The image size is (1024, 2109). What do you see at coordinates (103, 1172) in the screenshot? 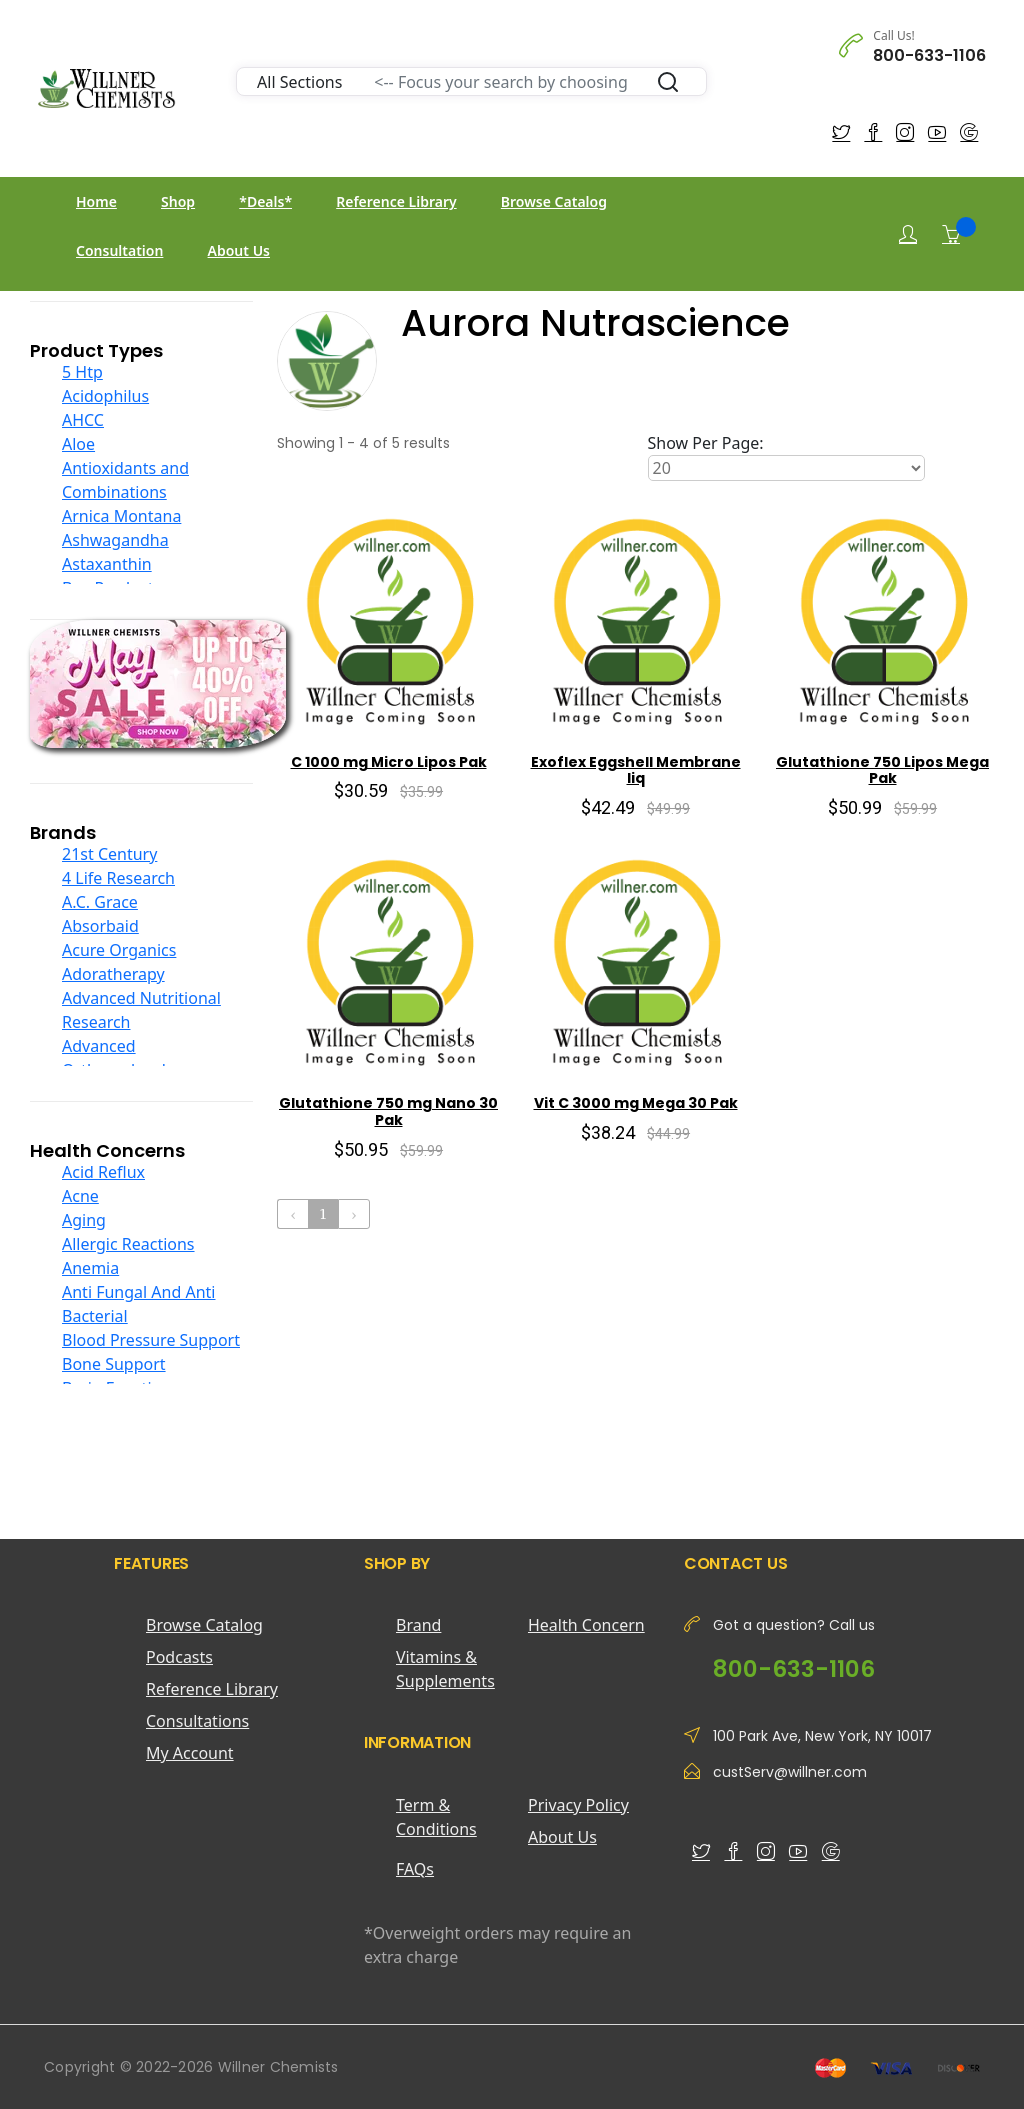
I see `Acid Reflux` at bounding box center [103, 1172].